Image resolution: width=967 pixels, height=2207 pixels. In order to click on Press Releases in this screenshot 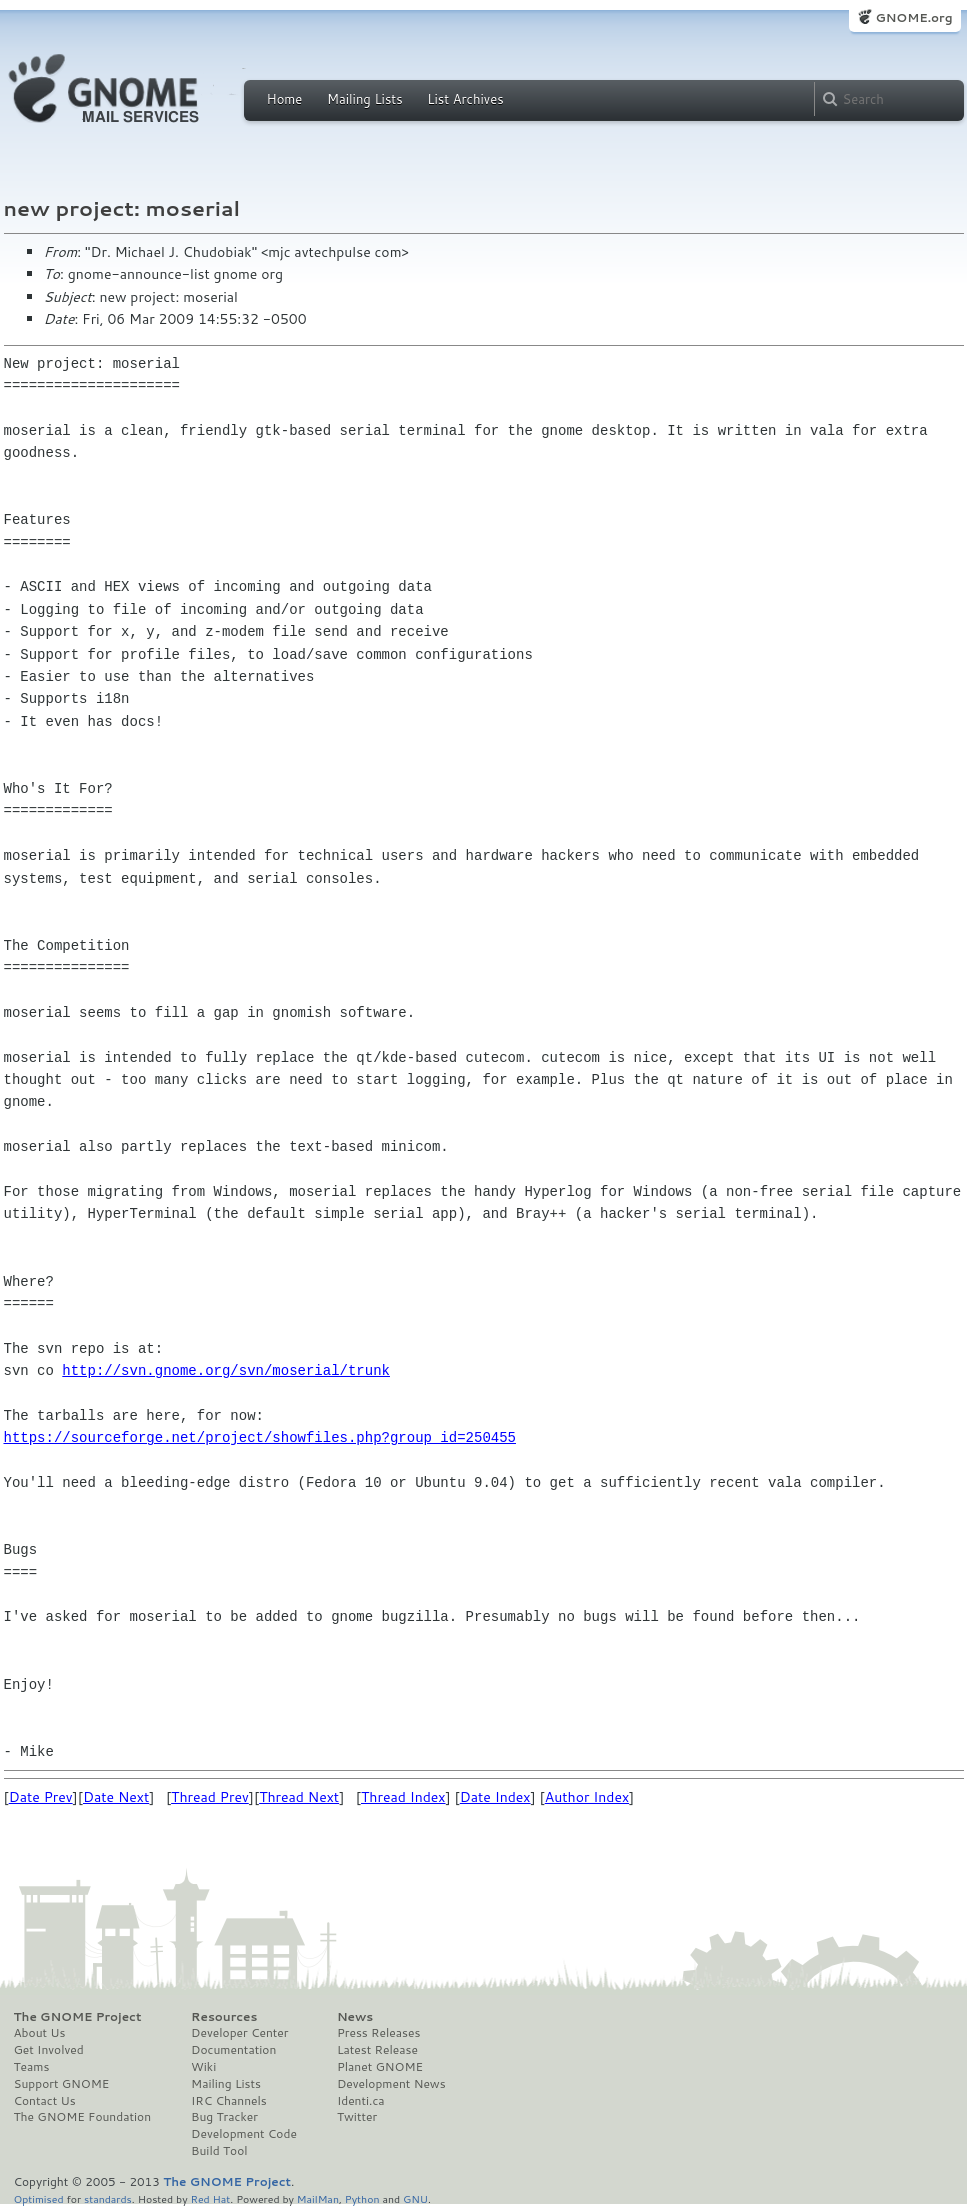, I will do `click(378, 2033)`.